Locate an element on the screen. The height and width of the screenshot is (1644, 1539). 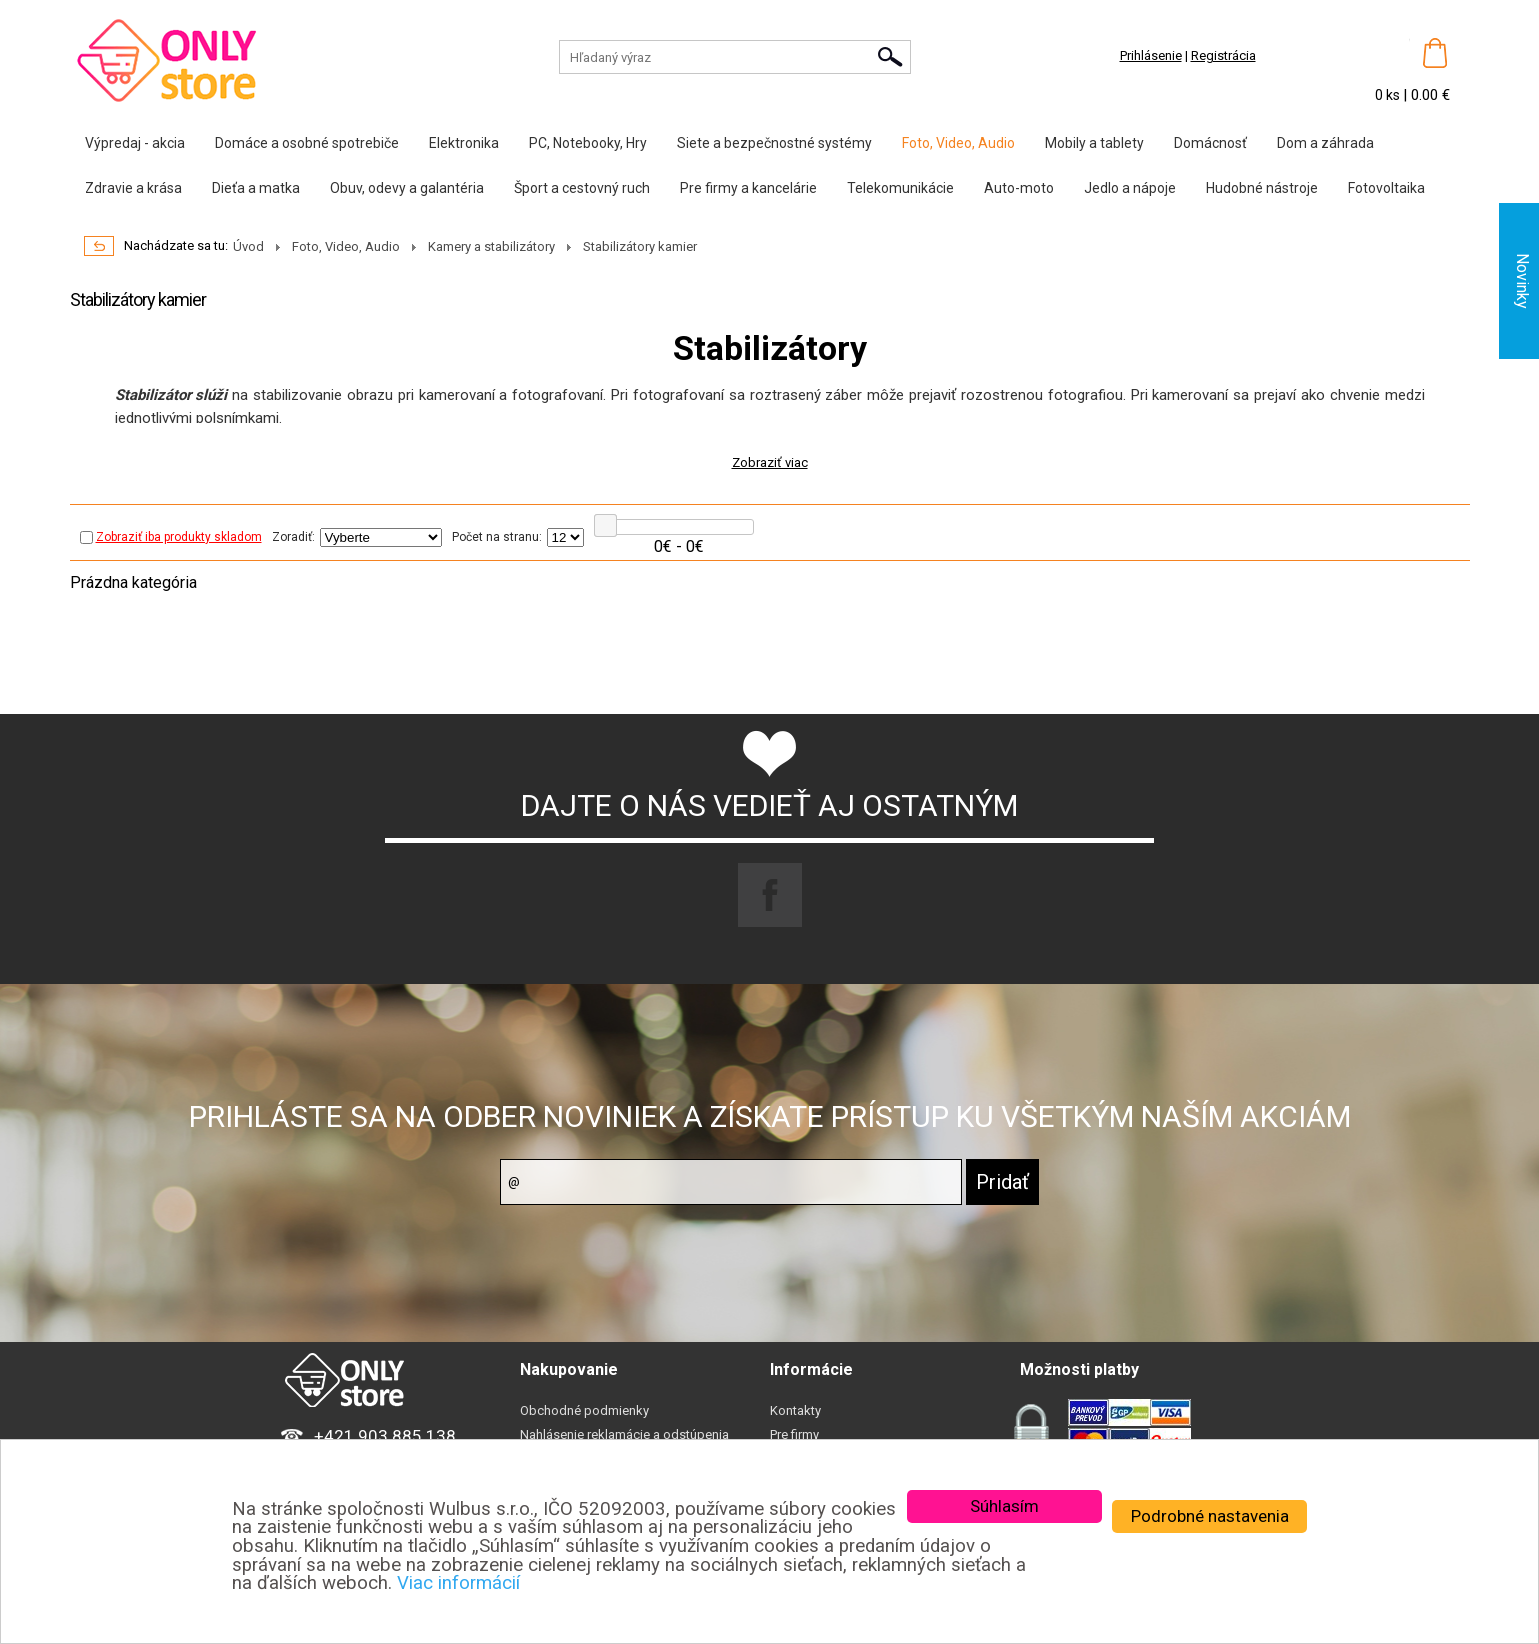
Siete a bezpečnostné systémy is located at coordinates (774, 143).